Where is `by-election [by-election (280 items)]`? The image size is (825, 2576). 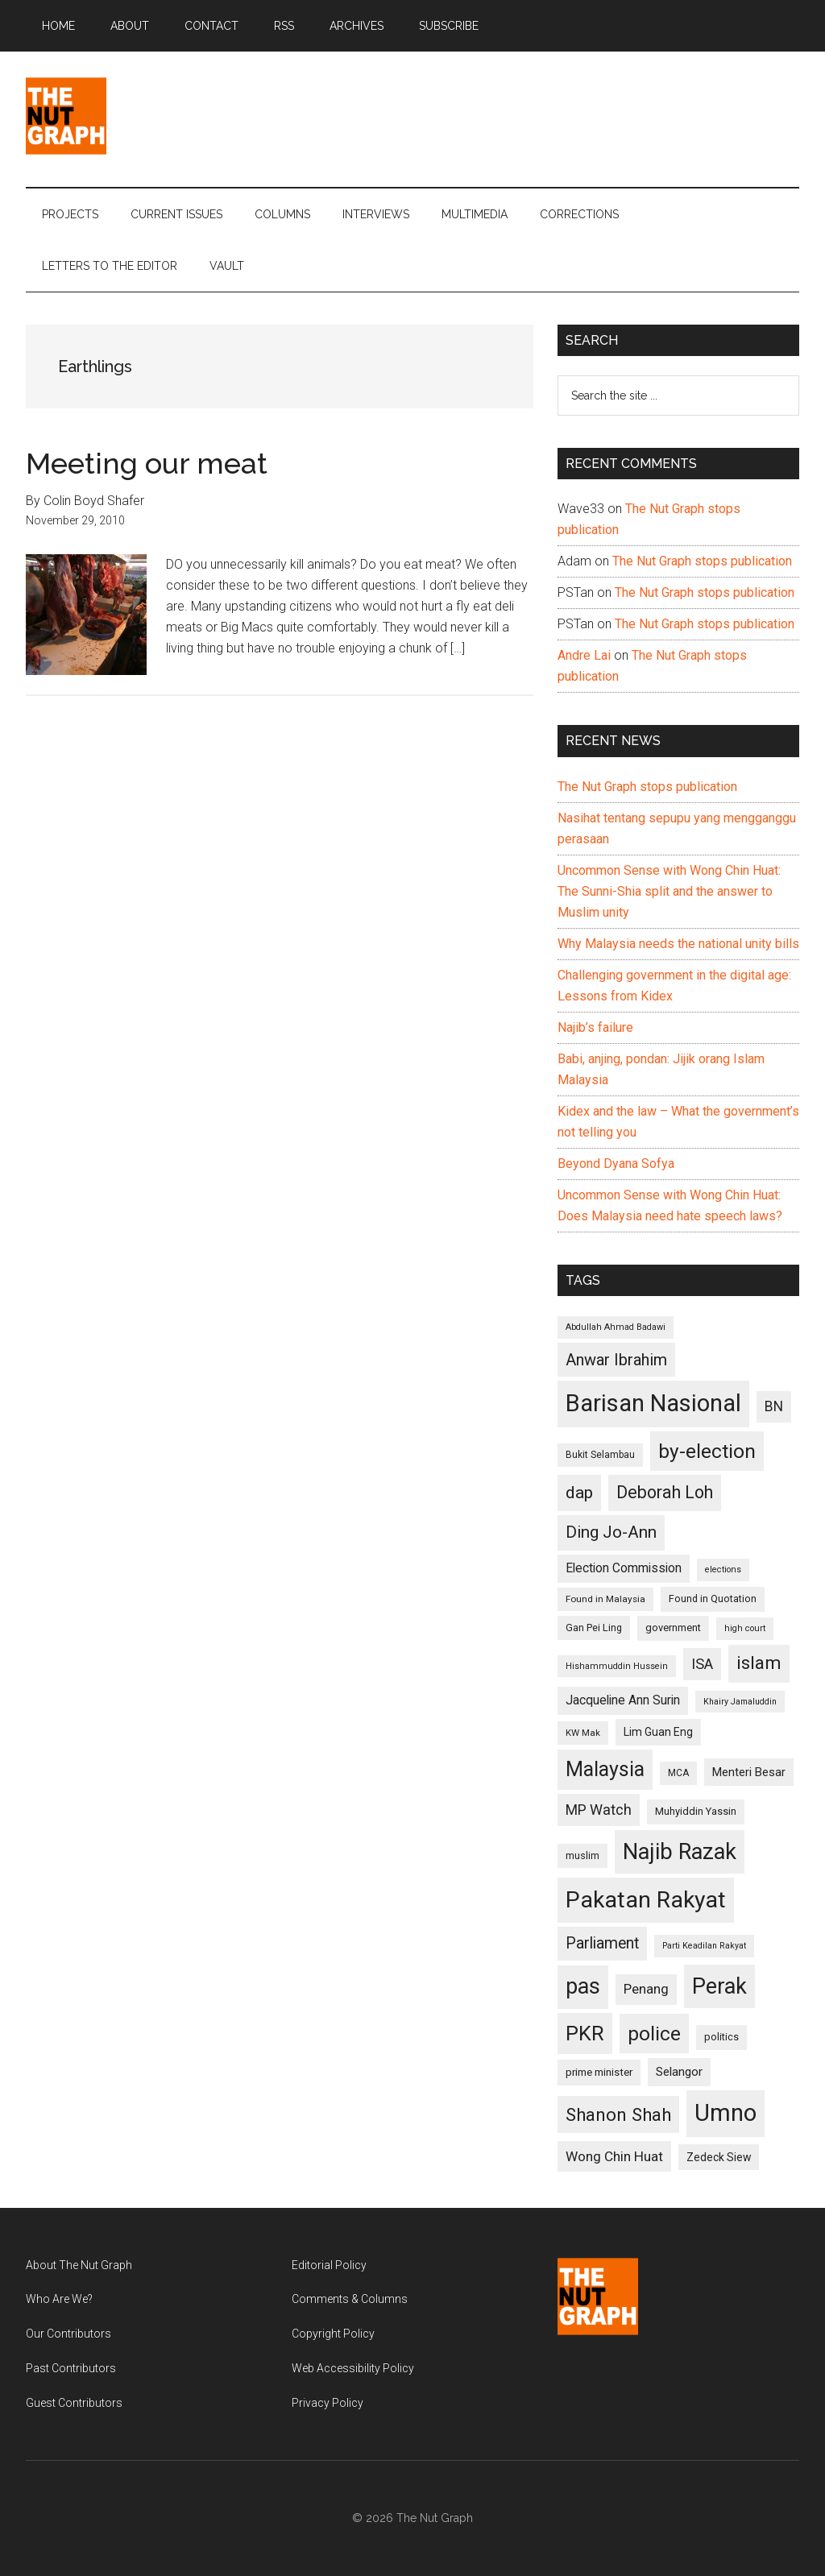
by-election [by-election (280 items)] is located at coordinates (707, 1451).